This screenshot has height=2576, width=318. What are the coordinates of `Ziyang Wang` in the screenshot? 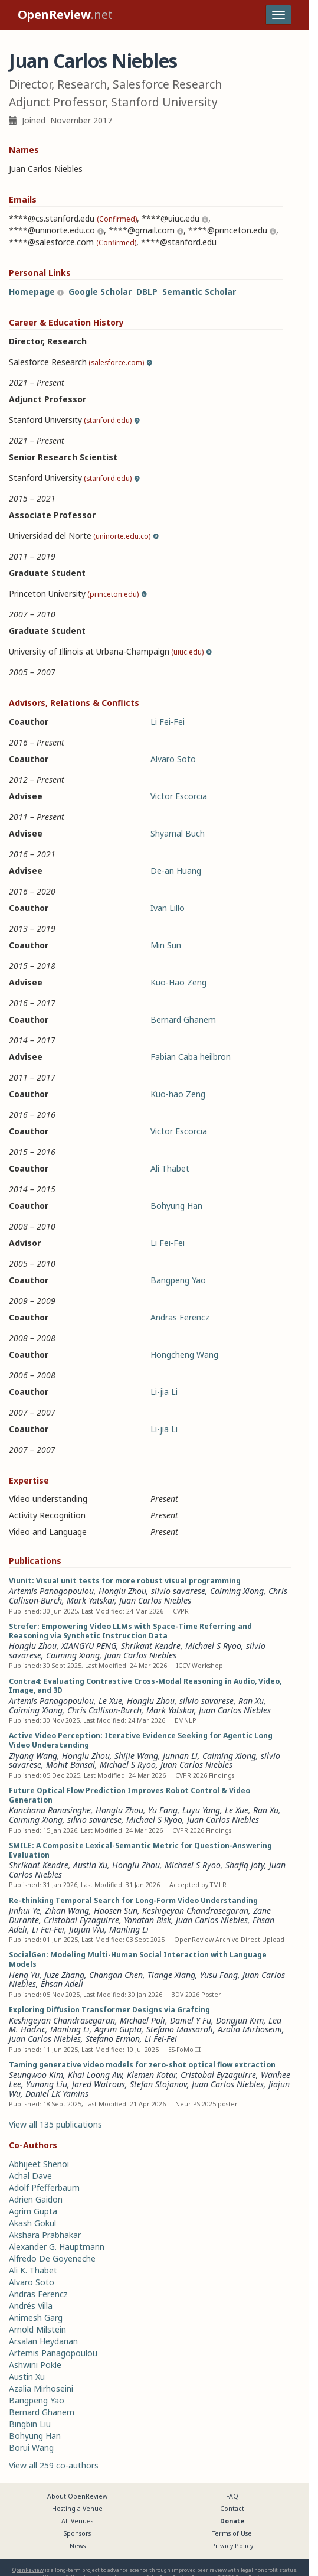 It's located at (33, 1755).